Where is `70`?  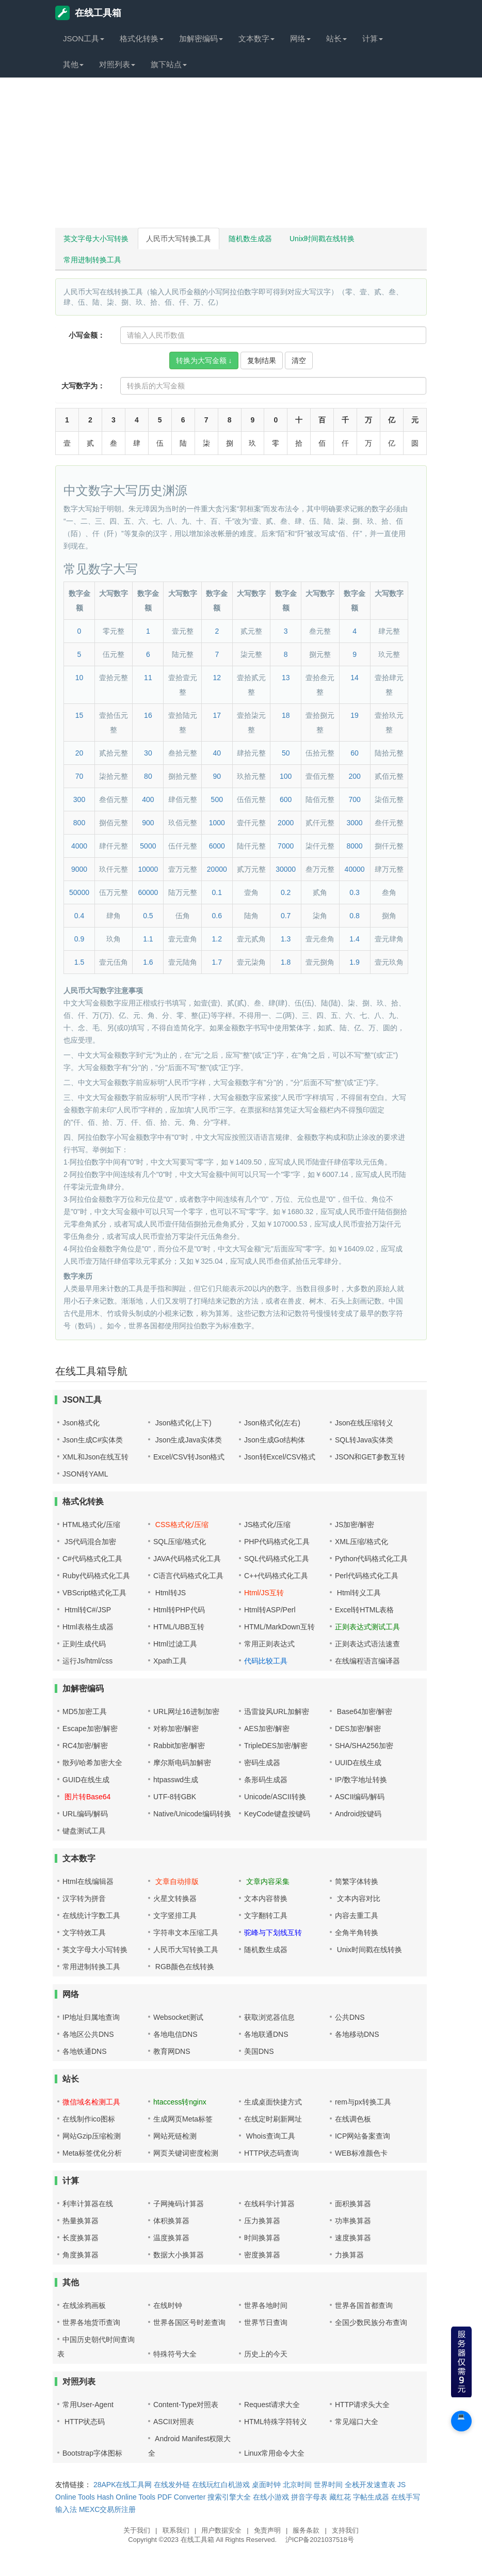
70 is located at coordinates (79, 776).